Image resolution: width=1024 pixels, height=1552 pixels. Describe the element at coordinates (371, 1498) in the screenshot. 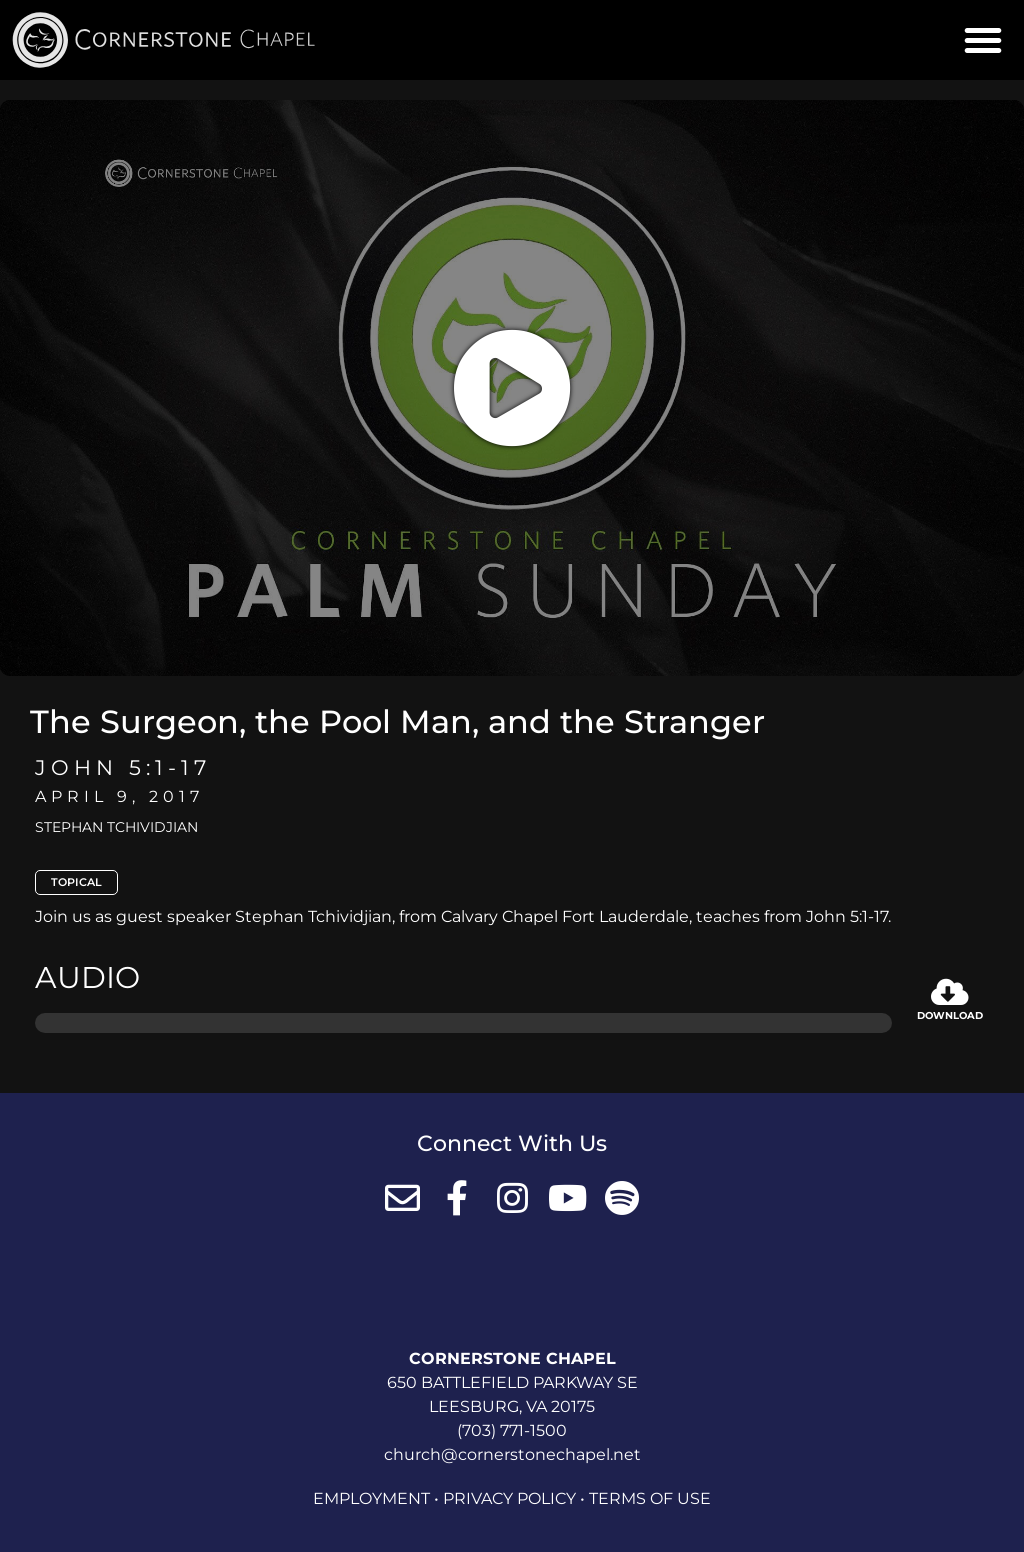

I see `Employment` at that location.